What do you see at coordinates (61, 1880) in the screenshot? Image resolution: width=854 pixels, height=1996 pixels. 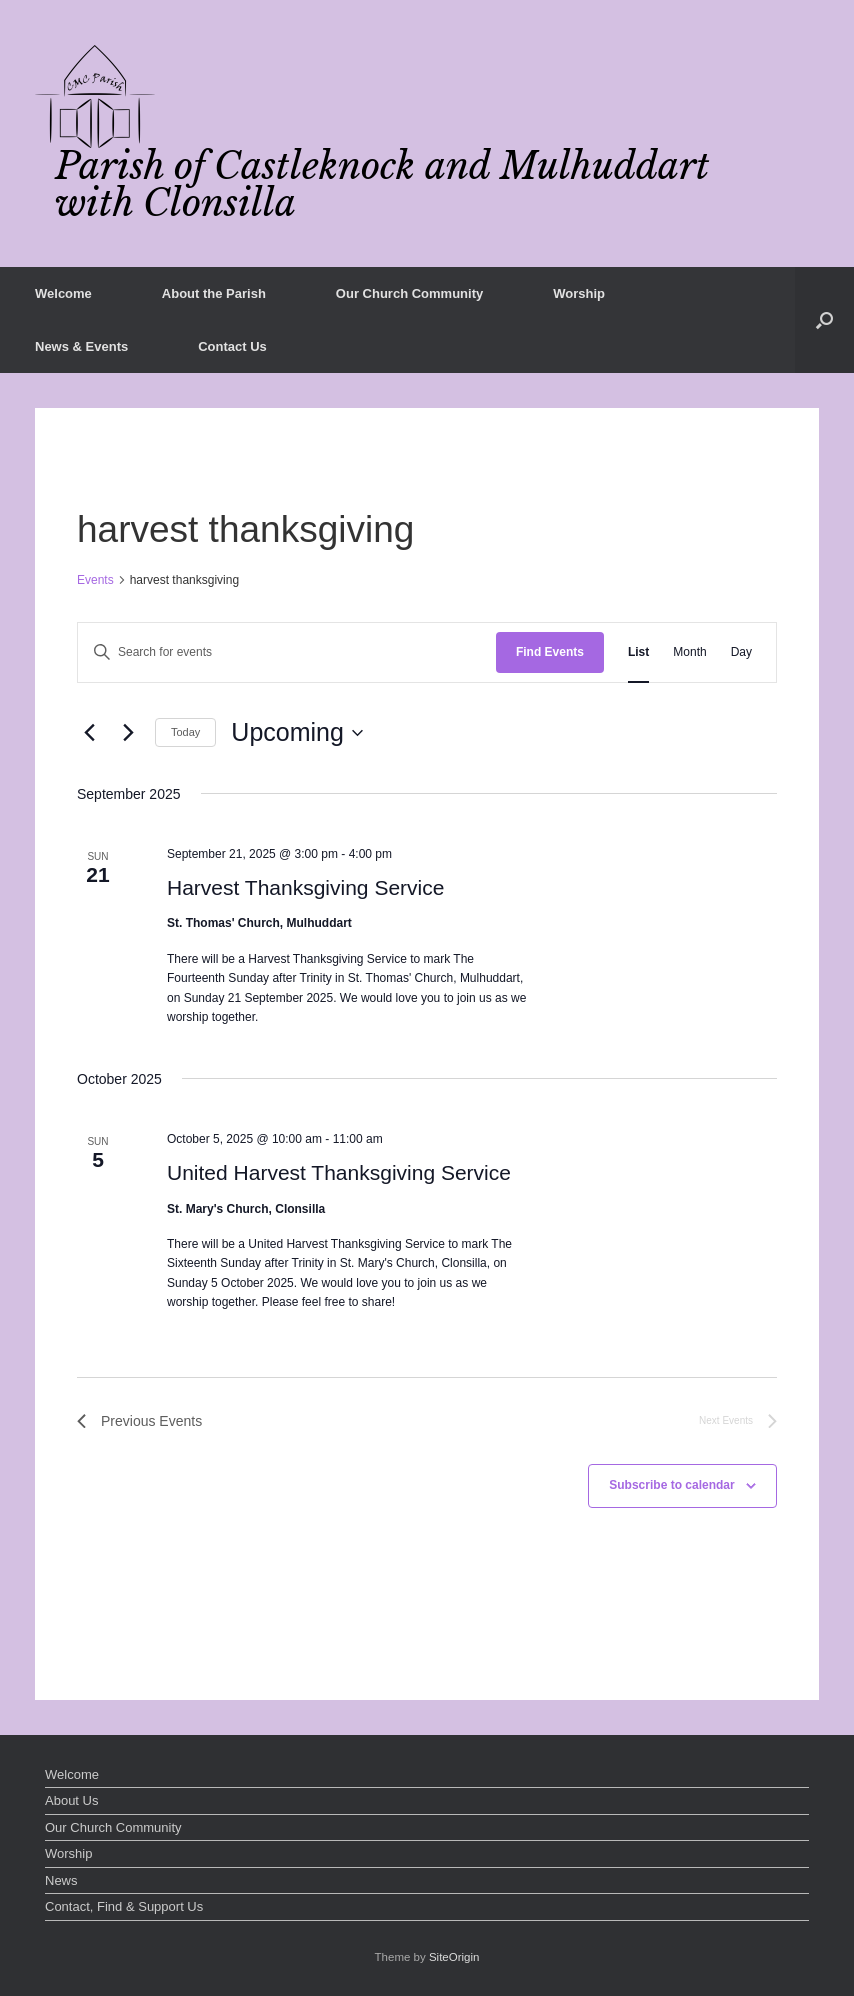 I see `News` at bounding box center [61, 1880].